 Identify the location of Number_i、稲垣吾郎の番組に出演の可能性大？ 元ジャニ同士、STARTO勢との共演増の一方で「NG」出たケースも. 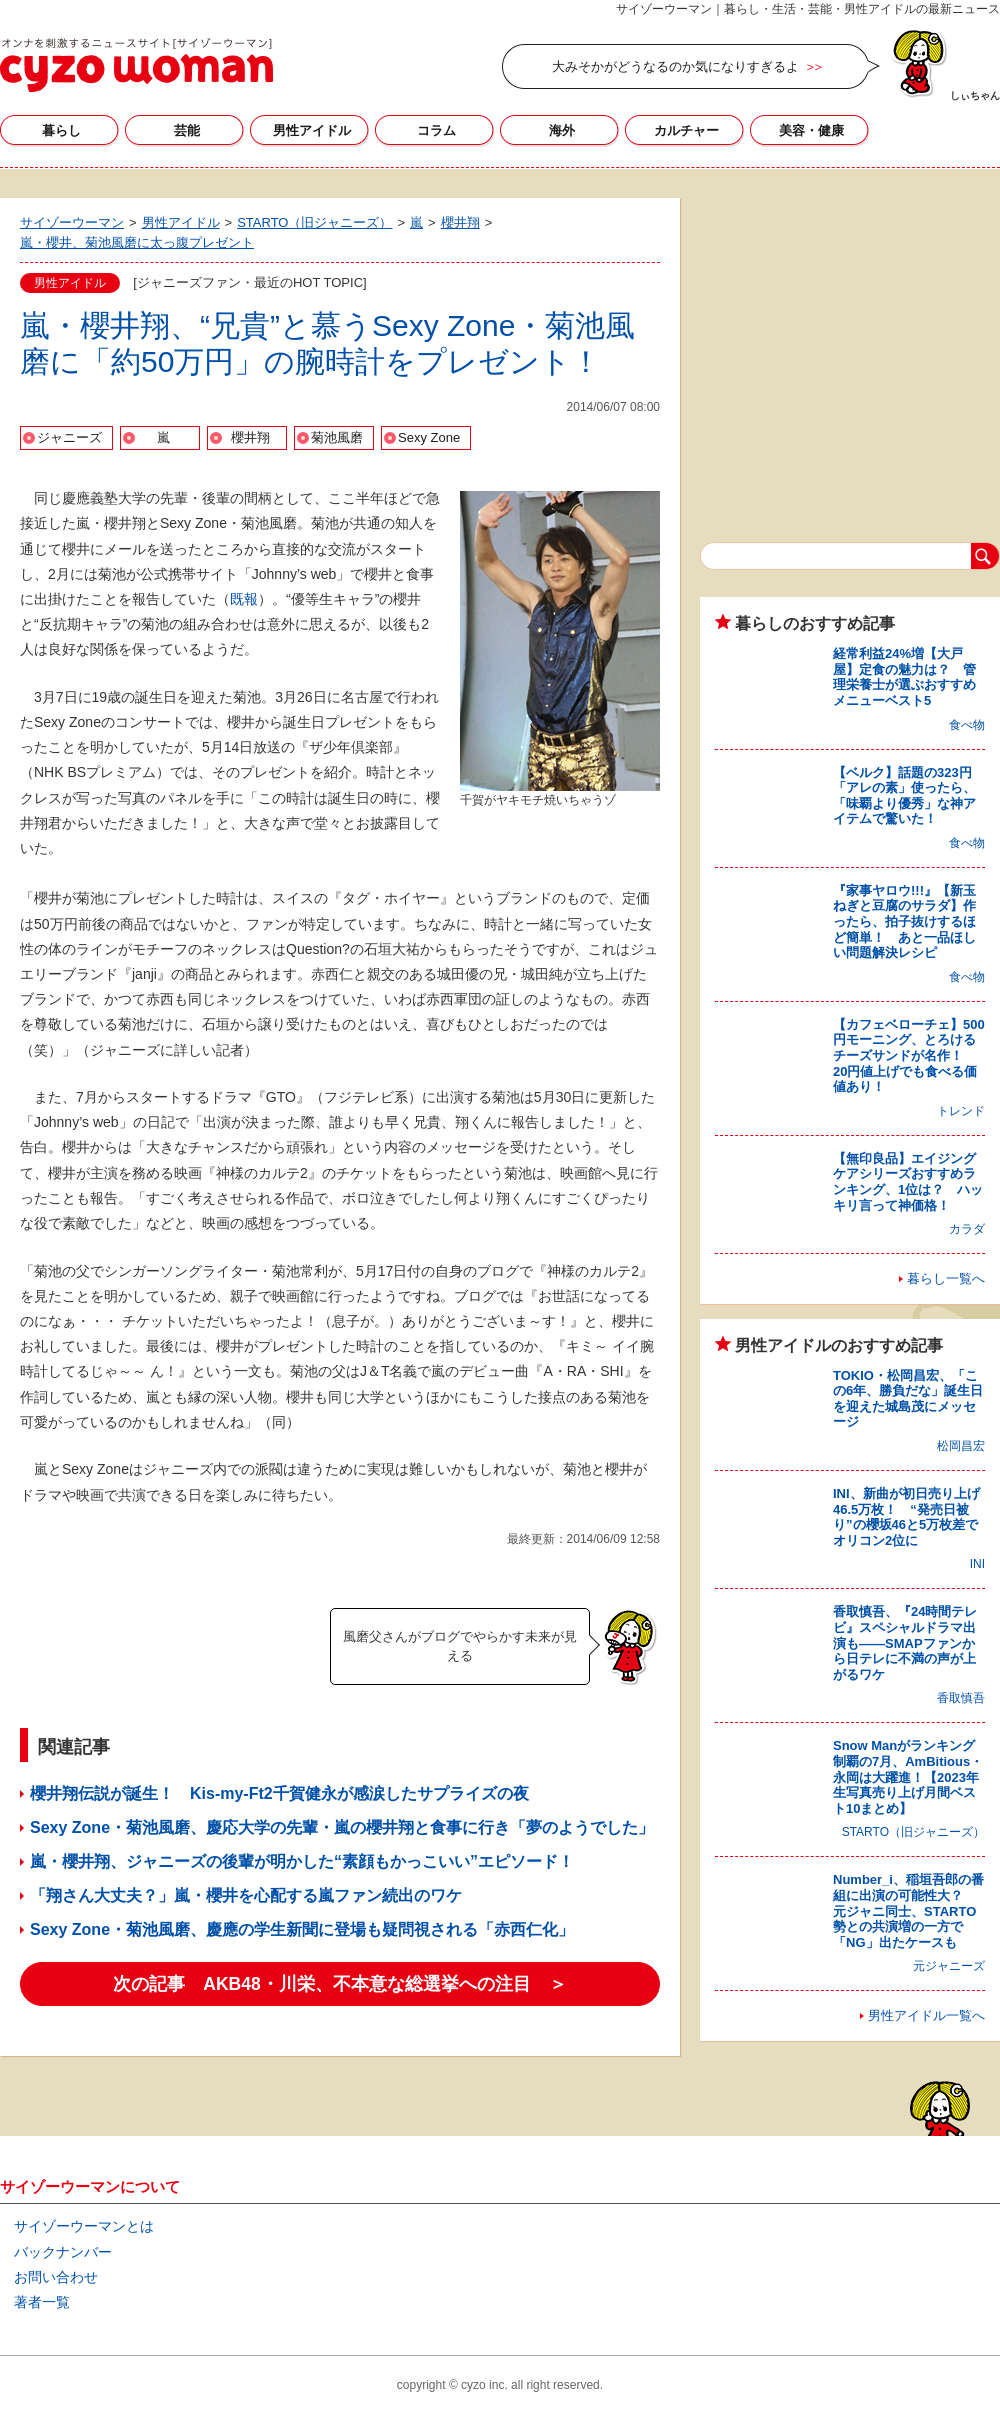
(908, 1910).